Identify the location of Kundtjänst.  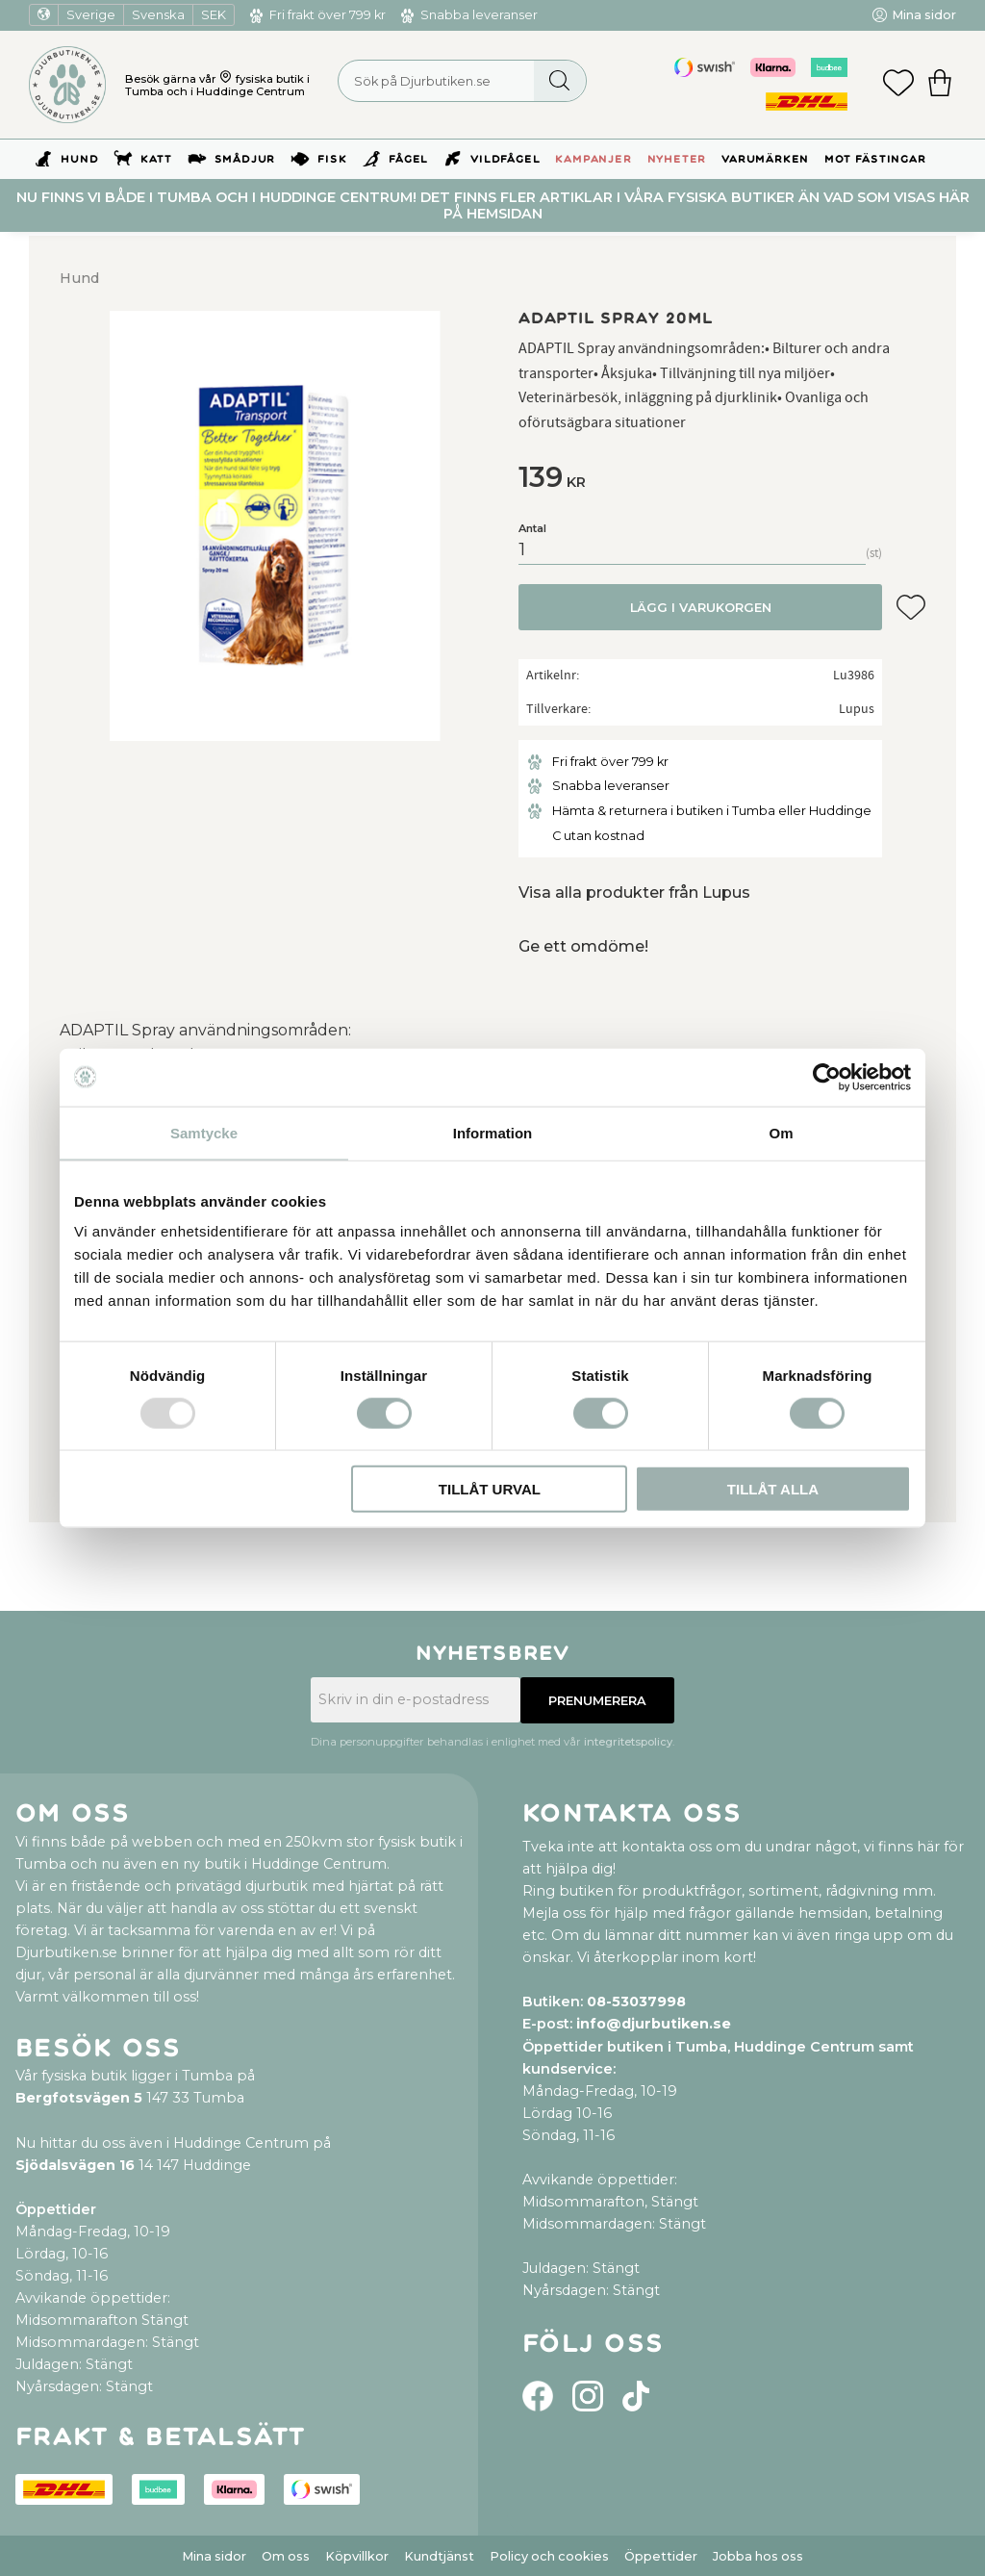
(439, 2556).